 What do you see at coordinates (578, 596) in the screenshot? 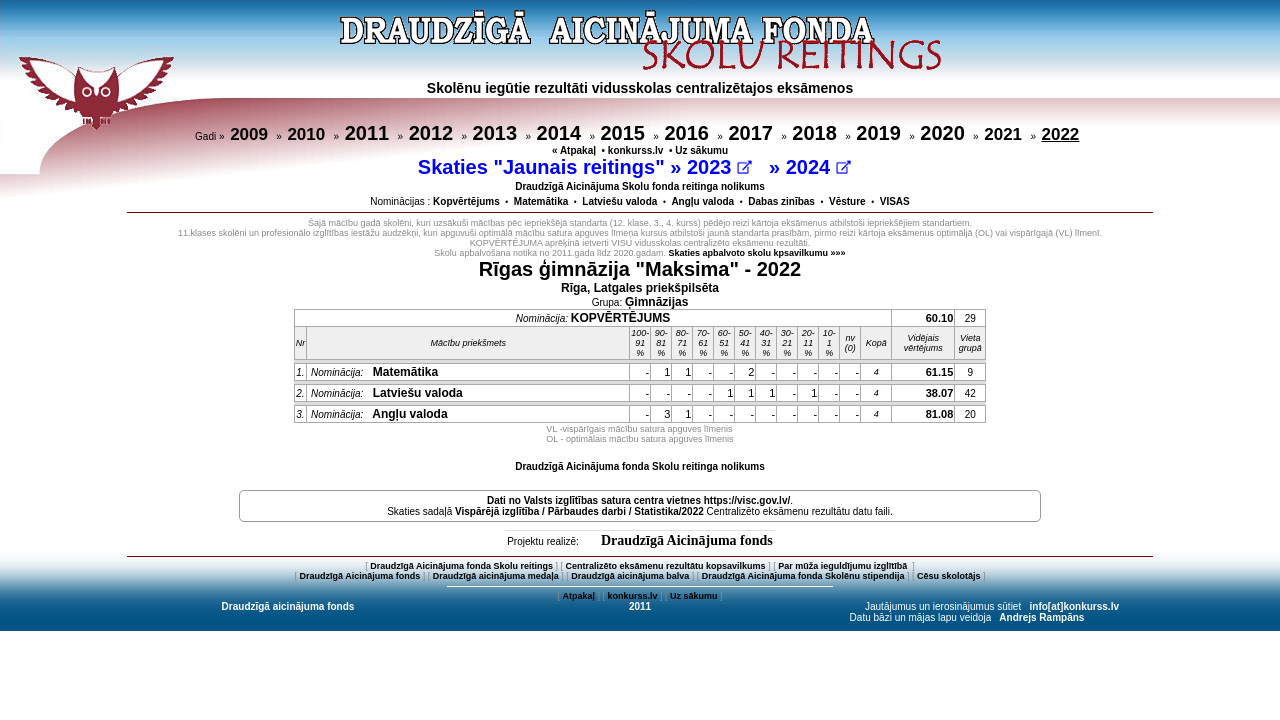
I see `Atpakaļ` at bounding box center [578, 596].